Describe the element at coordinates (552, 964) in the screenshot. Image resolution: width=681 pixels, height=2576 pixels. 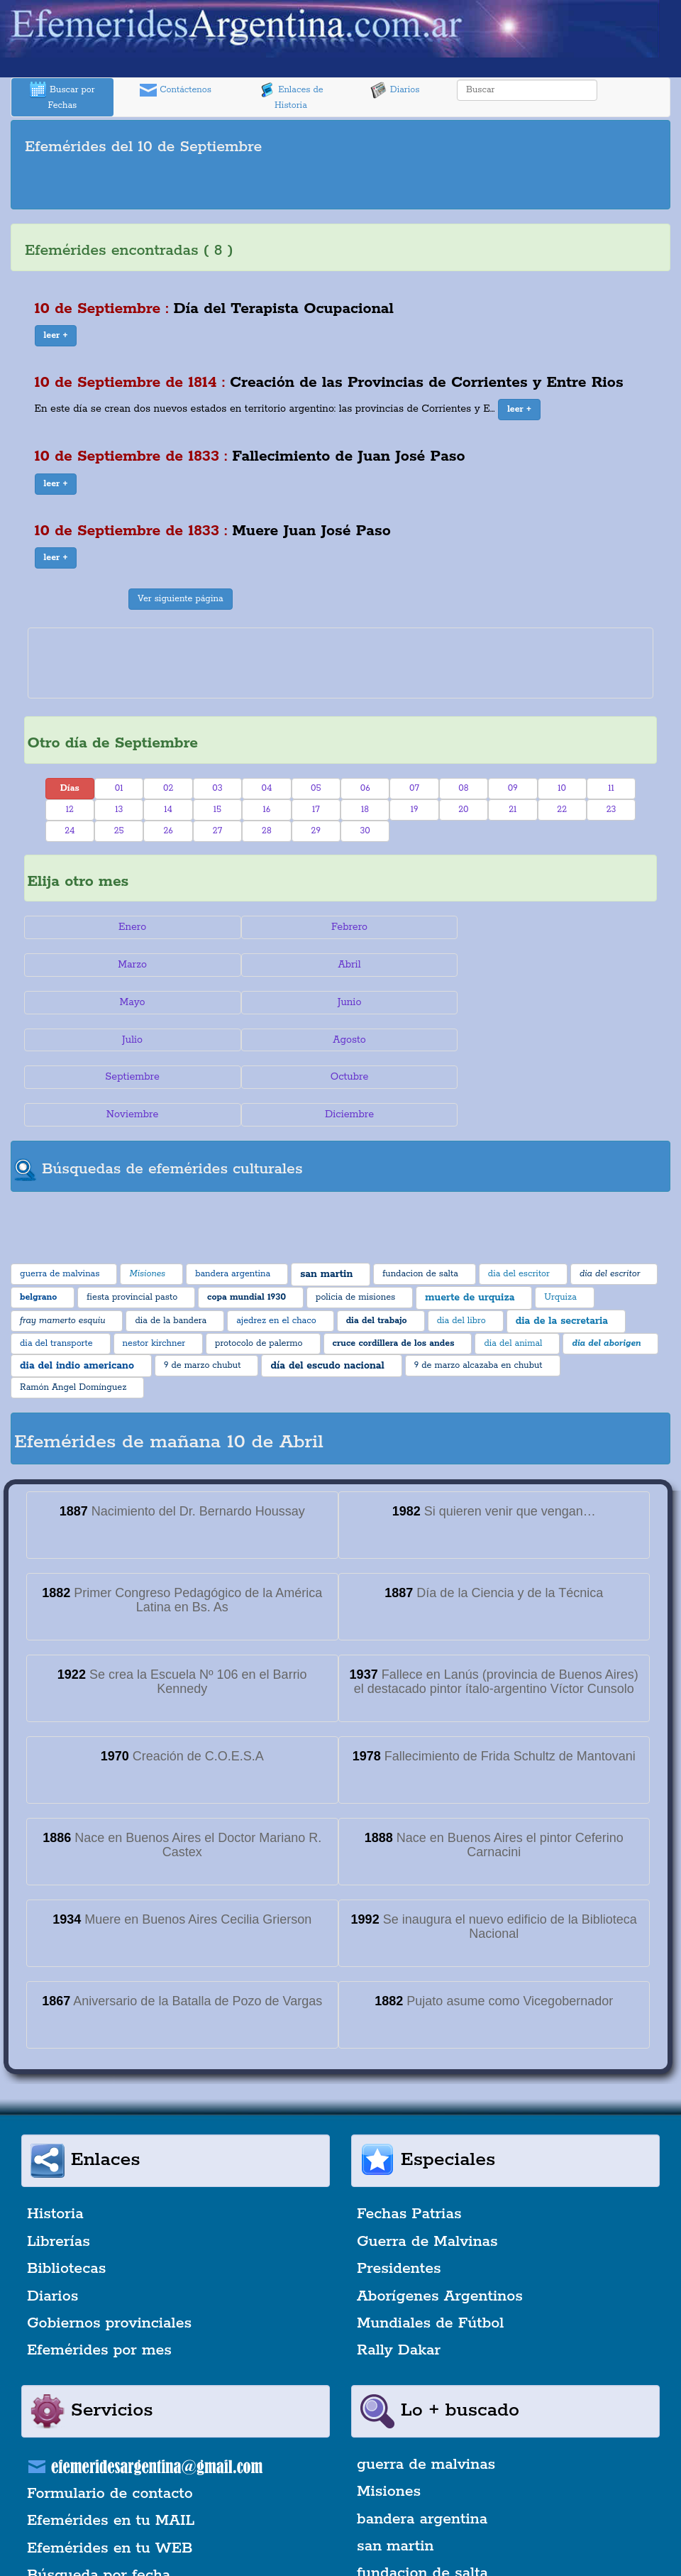
I see `Junio` at that location.